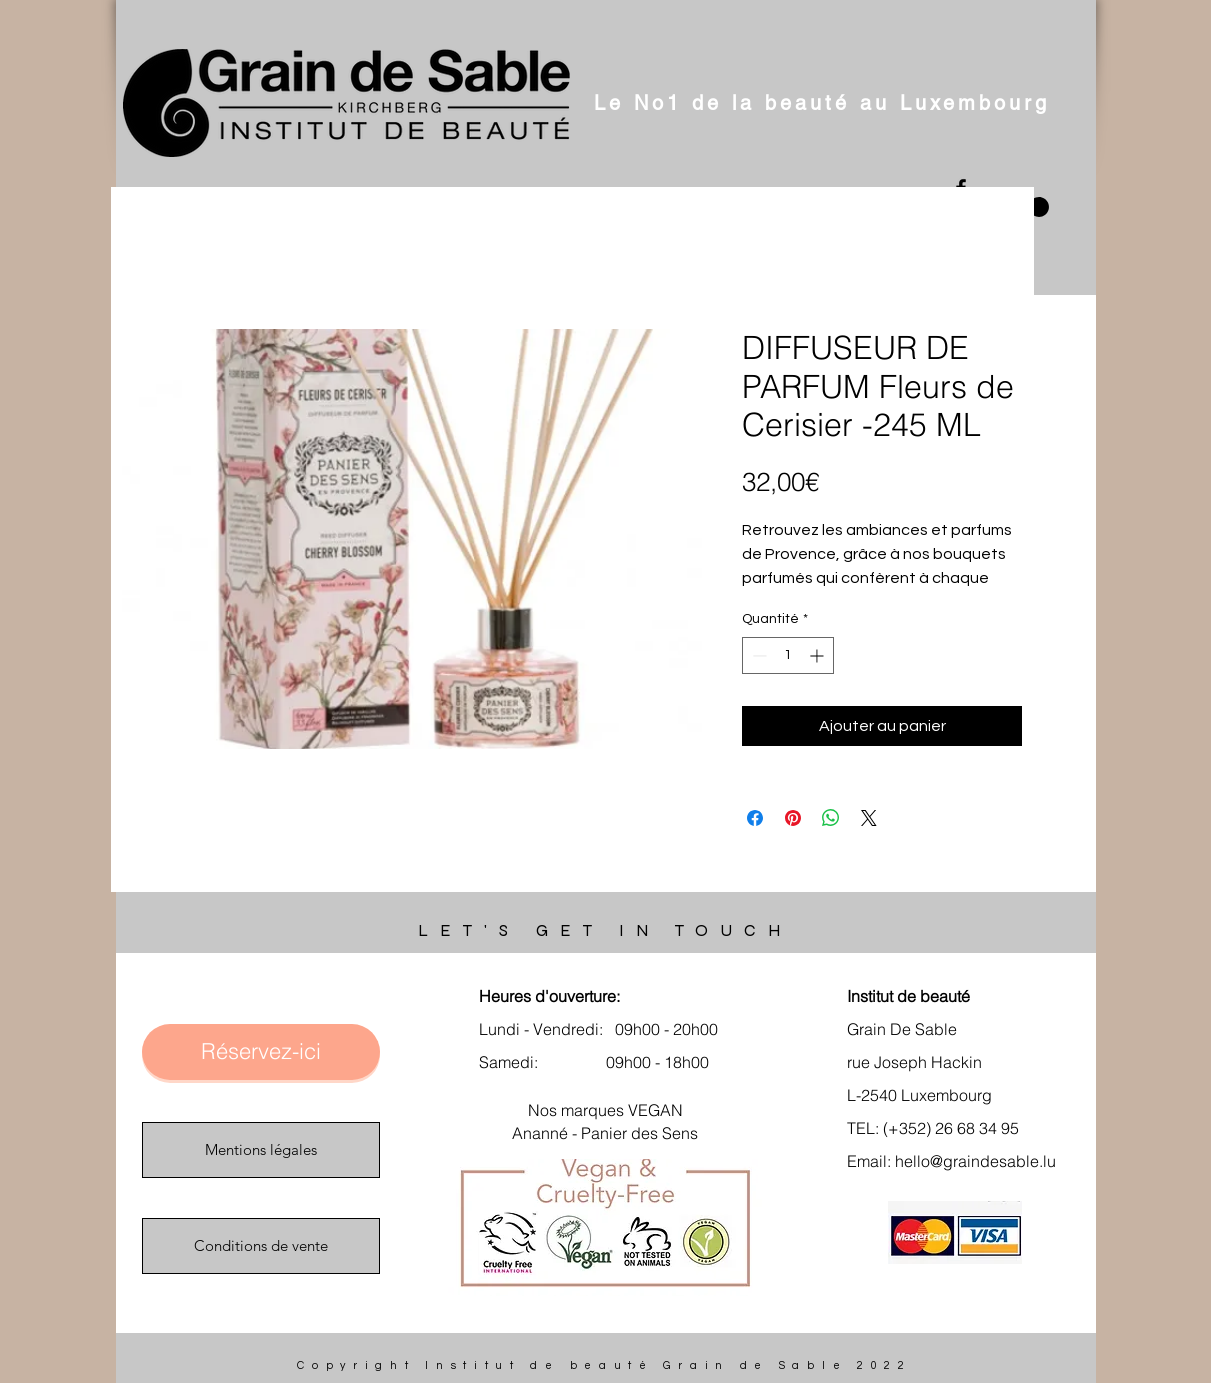 This screenshot has height=1383, width=1211. I want to click on [Share on X], so click(869, 818).